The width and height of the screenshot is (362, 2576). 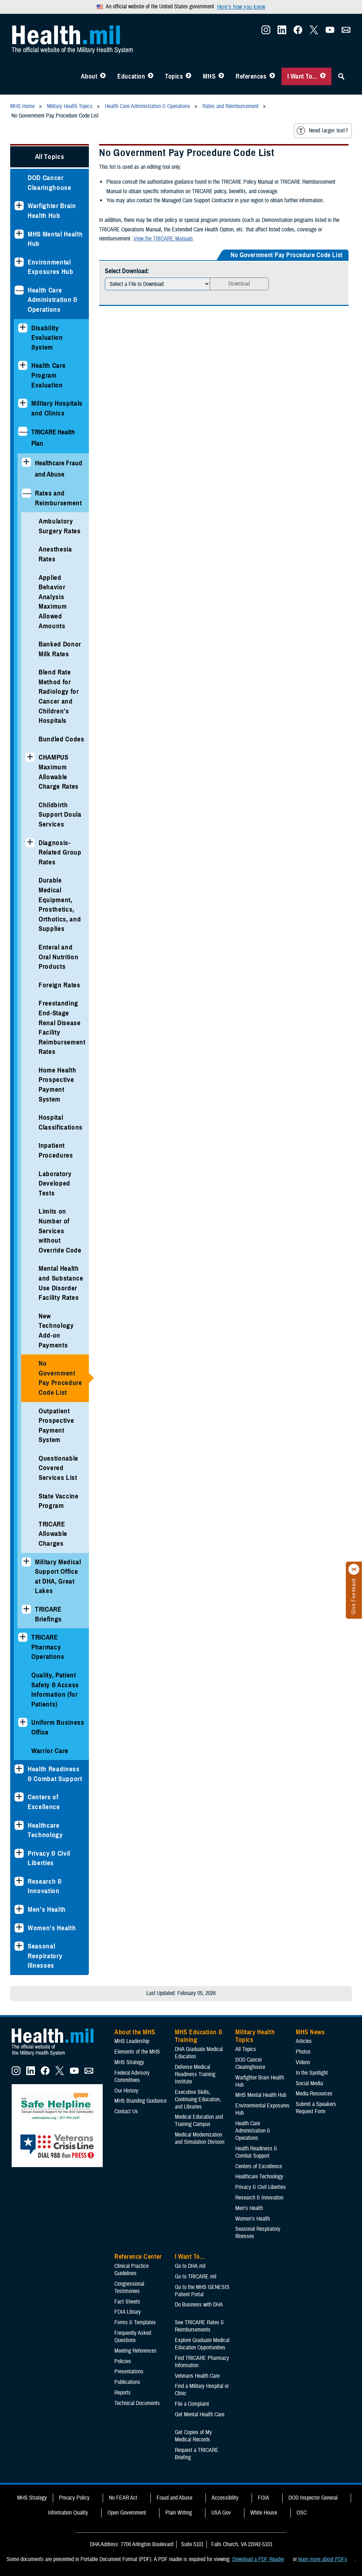 What do you see at coordinates (19, 262) in the screenshot?
I see `[Expands sub menu: Environmental Exposures Hub]` at bounding box center [19, 262].